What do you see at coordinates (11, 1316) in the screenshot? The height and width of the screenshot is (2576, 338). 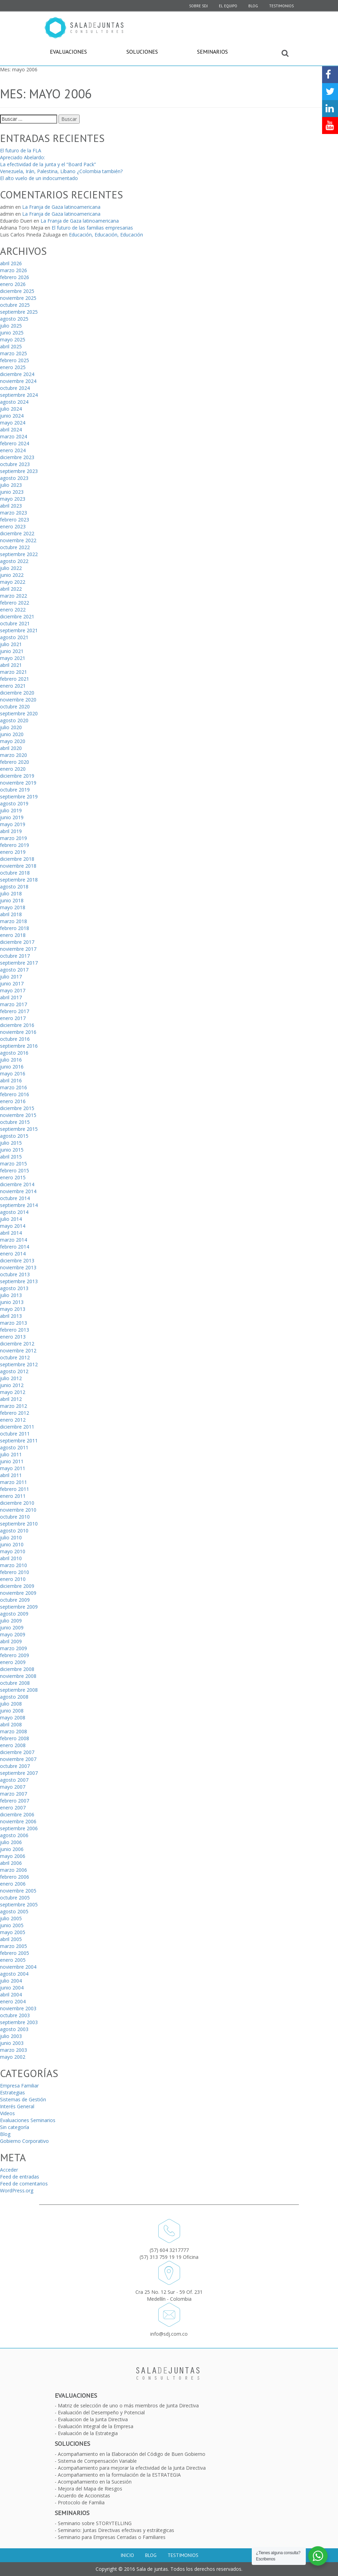 I see `abril 2013` at bounding box center [11, 1316].